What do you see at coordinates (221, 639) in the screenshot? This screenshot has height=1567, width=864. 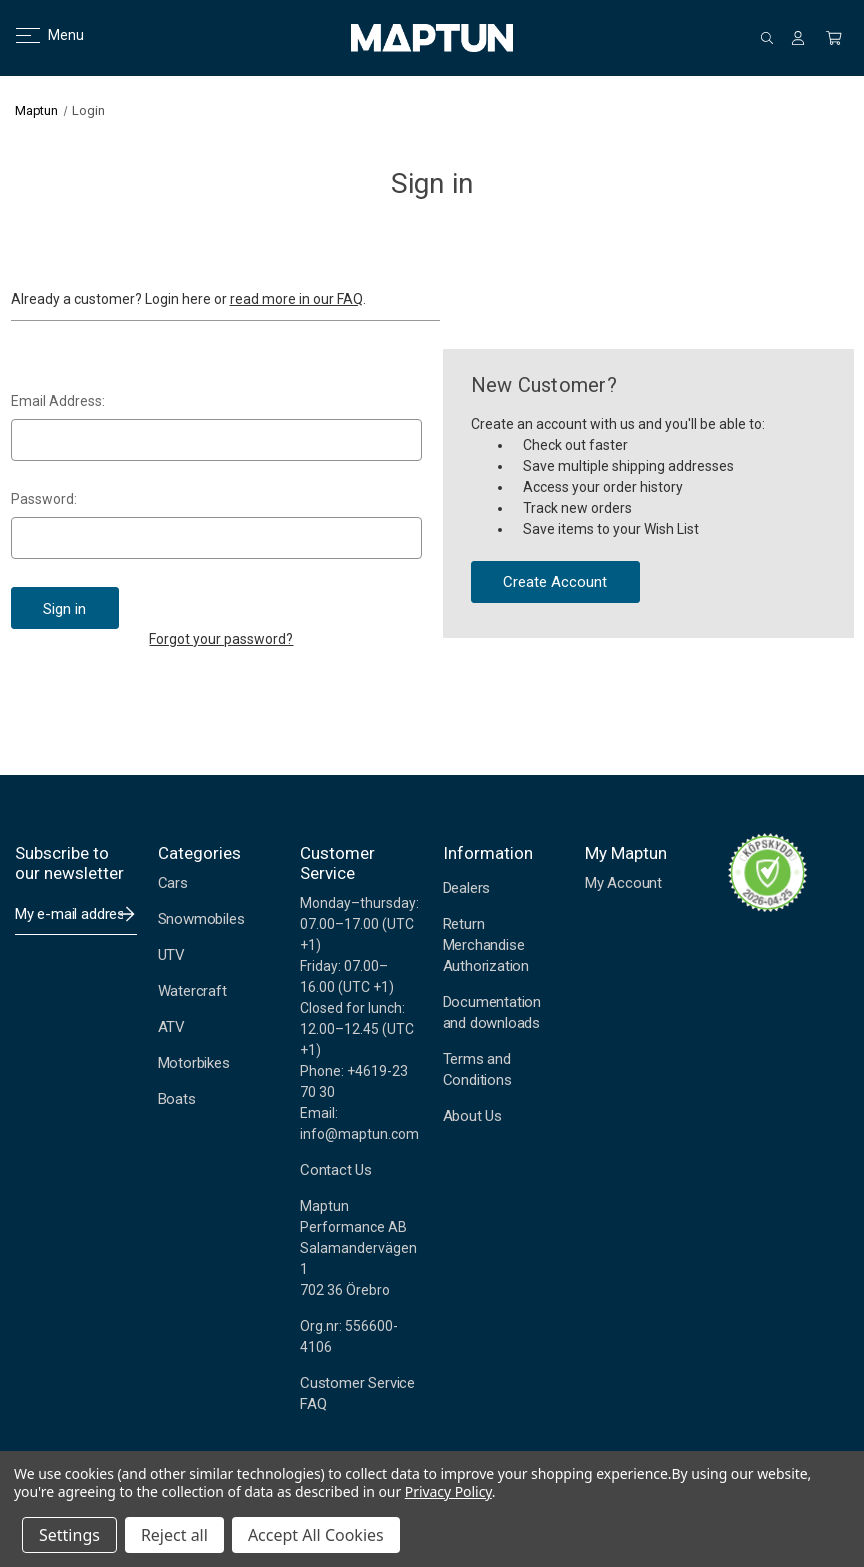 I see `Forgot your password?` at bounding box center [221, 639].